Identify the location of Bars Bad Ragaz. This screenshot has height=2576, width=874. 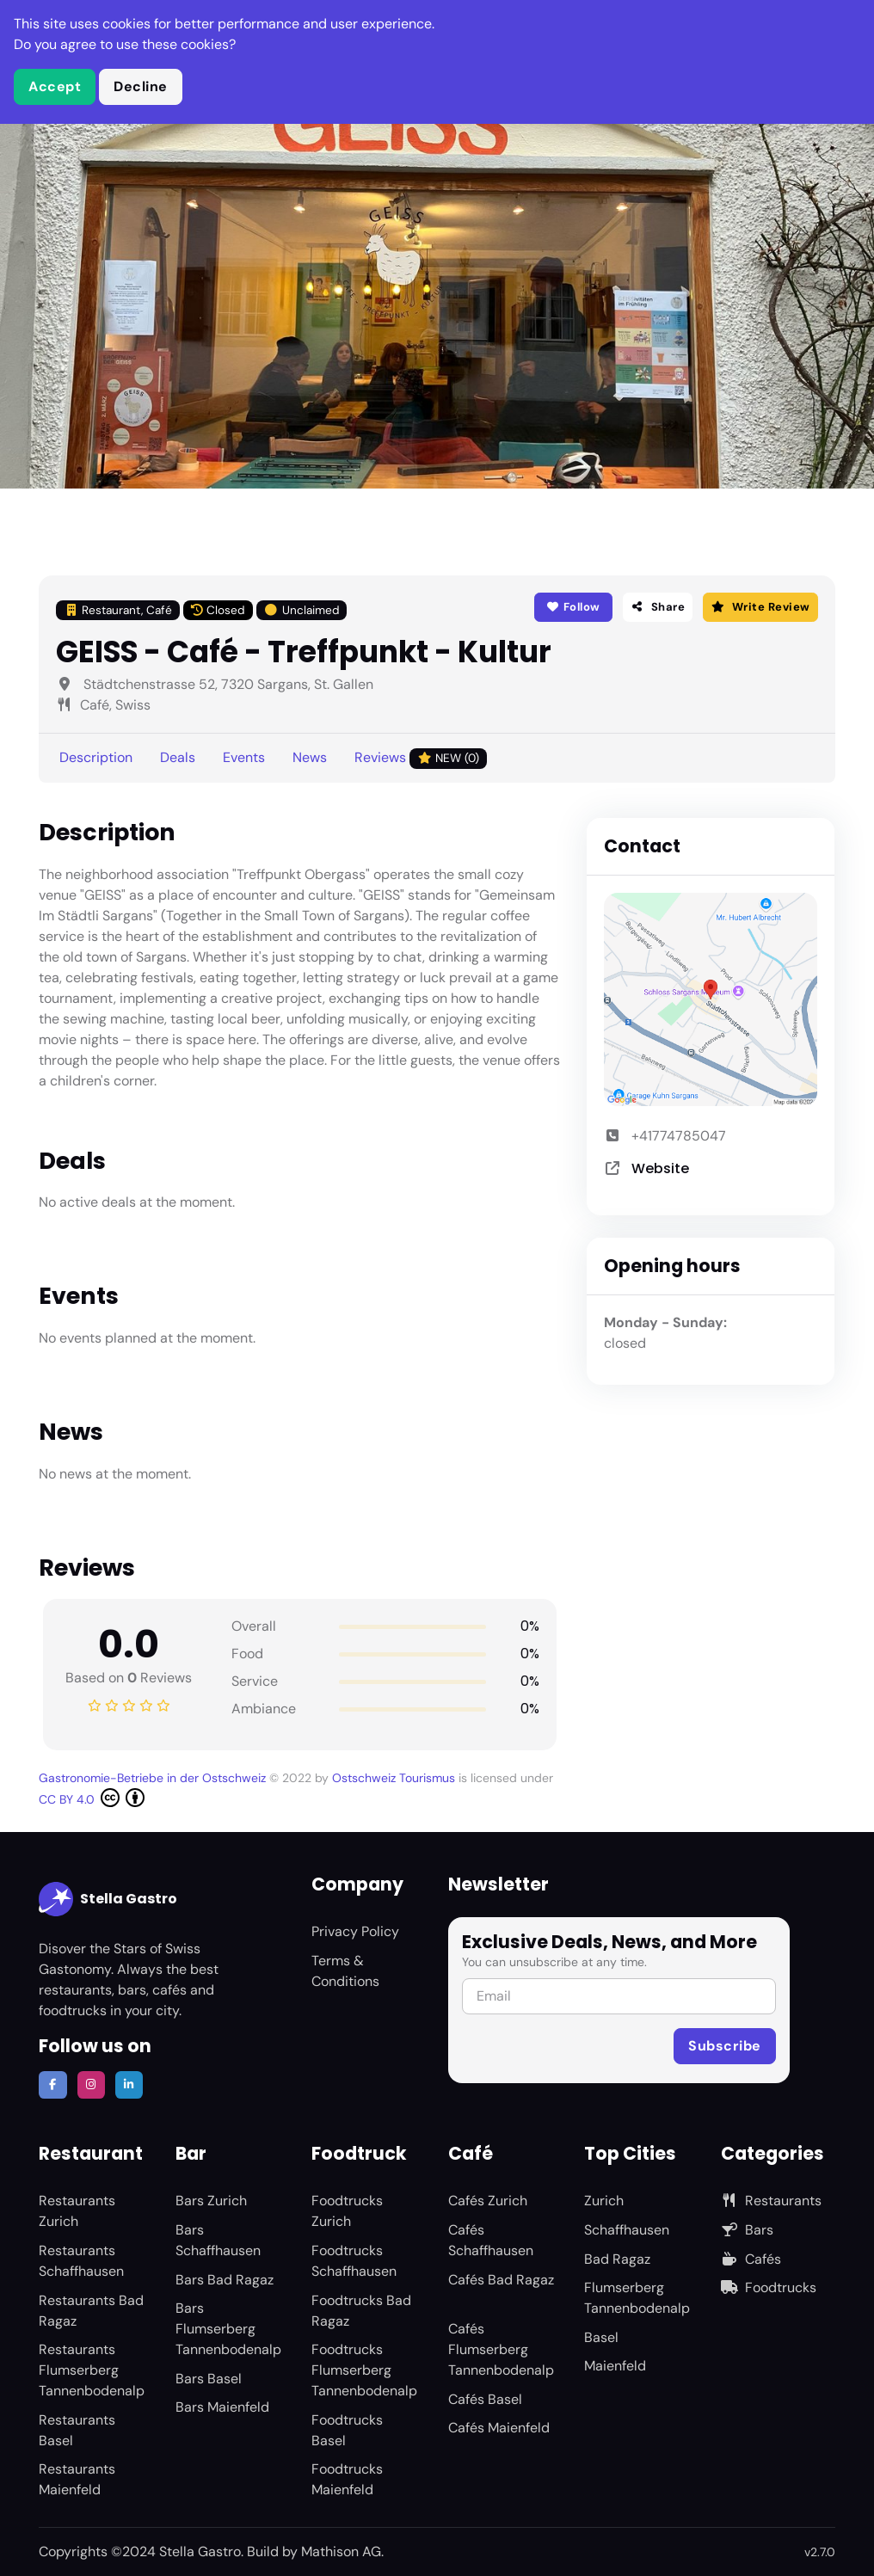
(224, 2280).